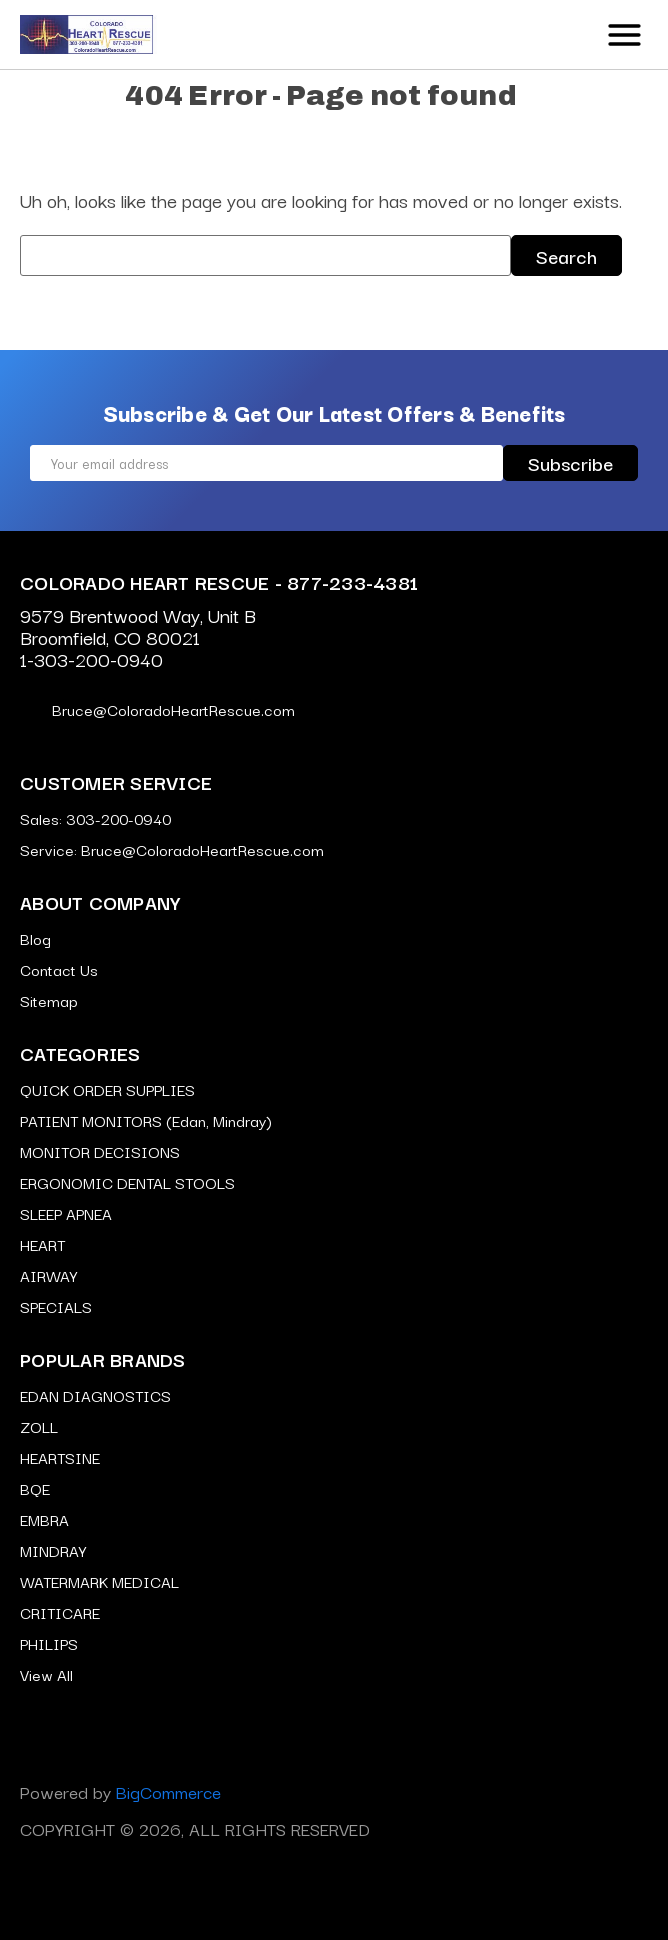 This screenshot has height=1940, width=668. I want to click on MONITOR DECISIONS, so click(100, 1151).